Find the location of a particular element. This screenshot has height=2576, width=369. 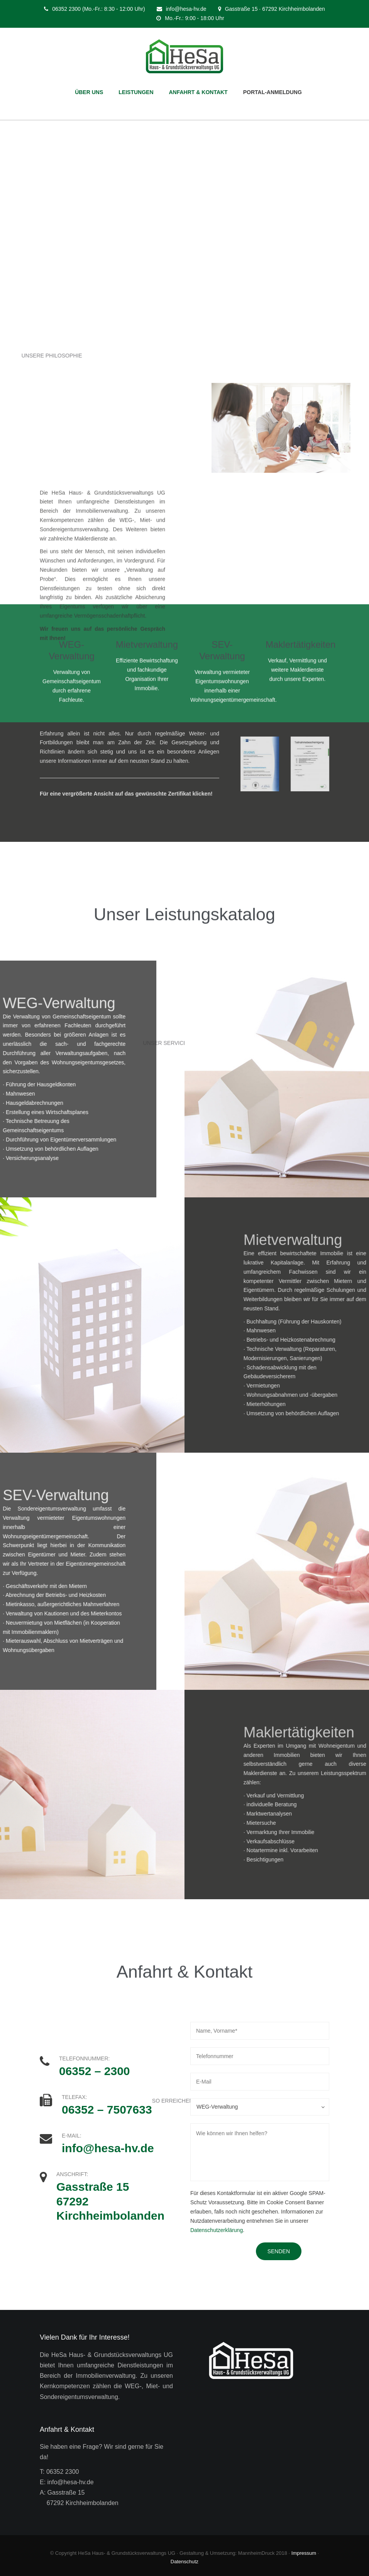

06352 2300 (Mo.-Fr.: 8:30 - 12:00 Uhr) is located at coordinates (98, 9).